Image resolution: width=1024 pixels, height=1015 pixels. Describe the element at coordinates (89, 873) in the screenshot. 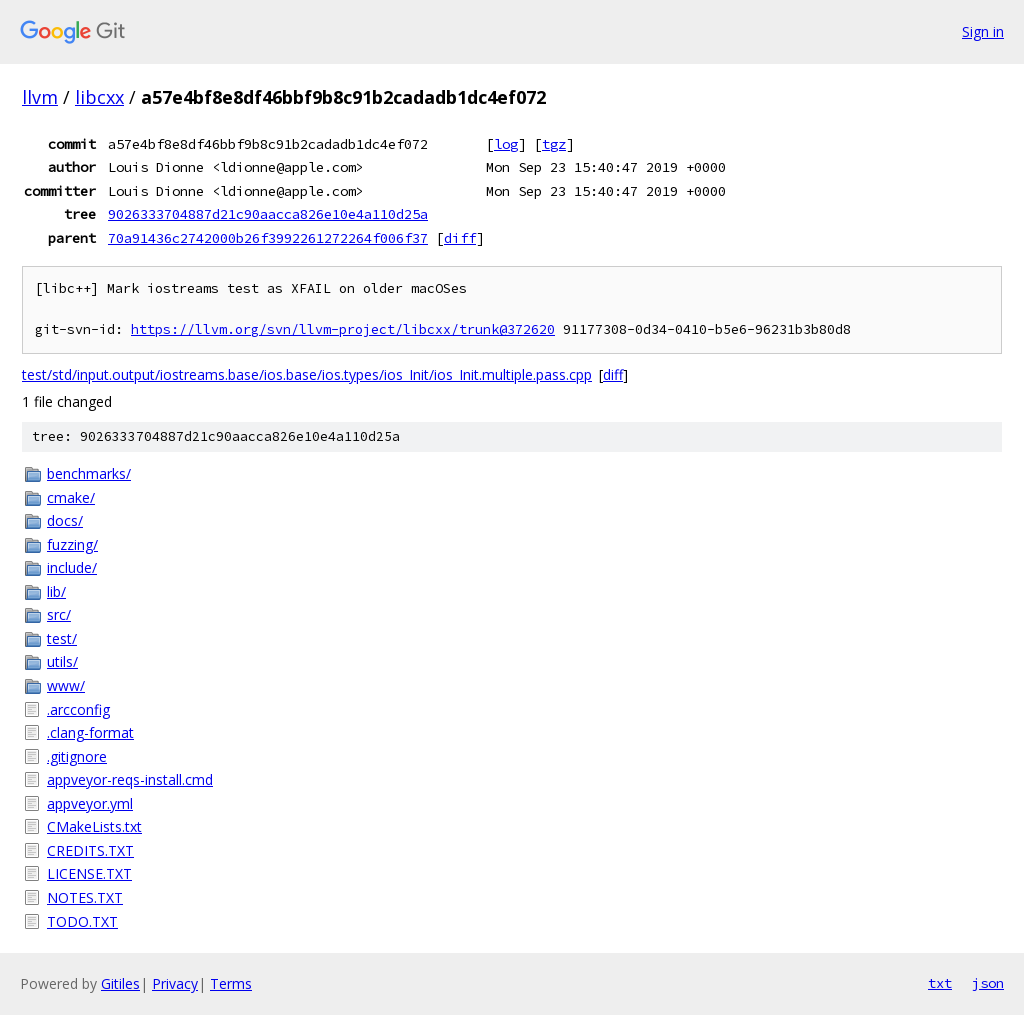

I see `LICENSE.TXT` at that location.